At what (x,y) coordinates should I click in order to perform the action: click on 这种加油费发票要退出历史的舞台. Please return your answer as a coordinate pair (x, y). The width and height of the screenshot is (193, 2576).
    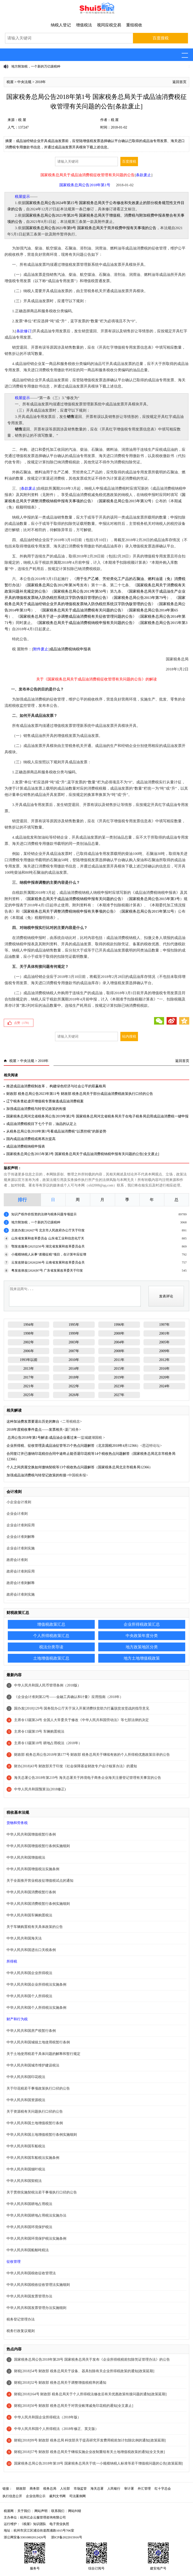
    Looking at the image, I should click on (33, 1421).